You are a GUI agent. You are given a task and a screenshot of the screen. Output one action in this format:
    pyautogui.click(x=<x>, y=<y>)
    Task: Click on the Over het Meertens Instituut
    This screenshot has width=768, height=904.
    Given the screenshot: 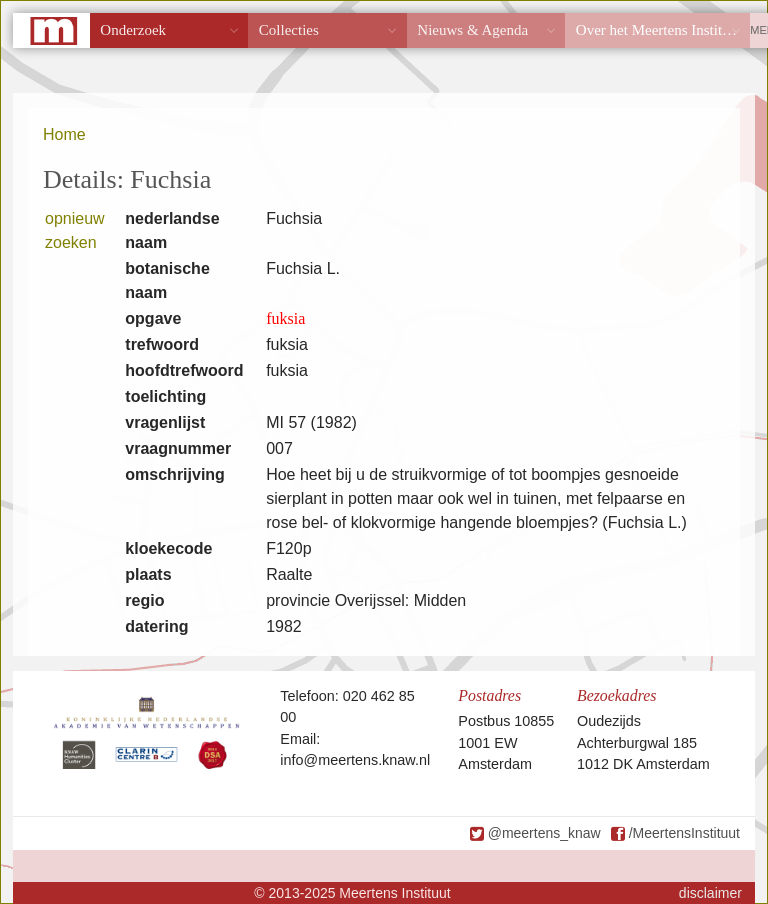 What is the action you would take?
    pyautogui.click(x=658, y=30)
    